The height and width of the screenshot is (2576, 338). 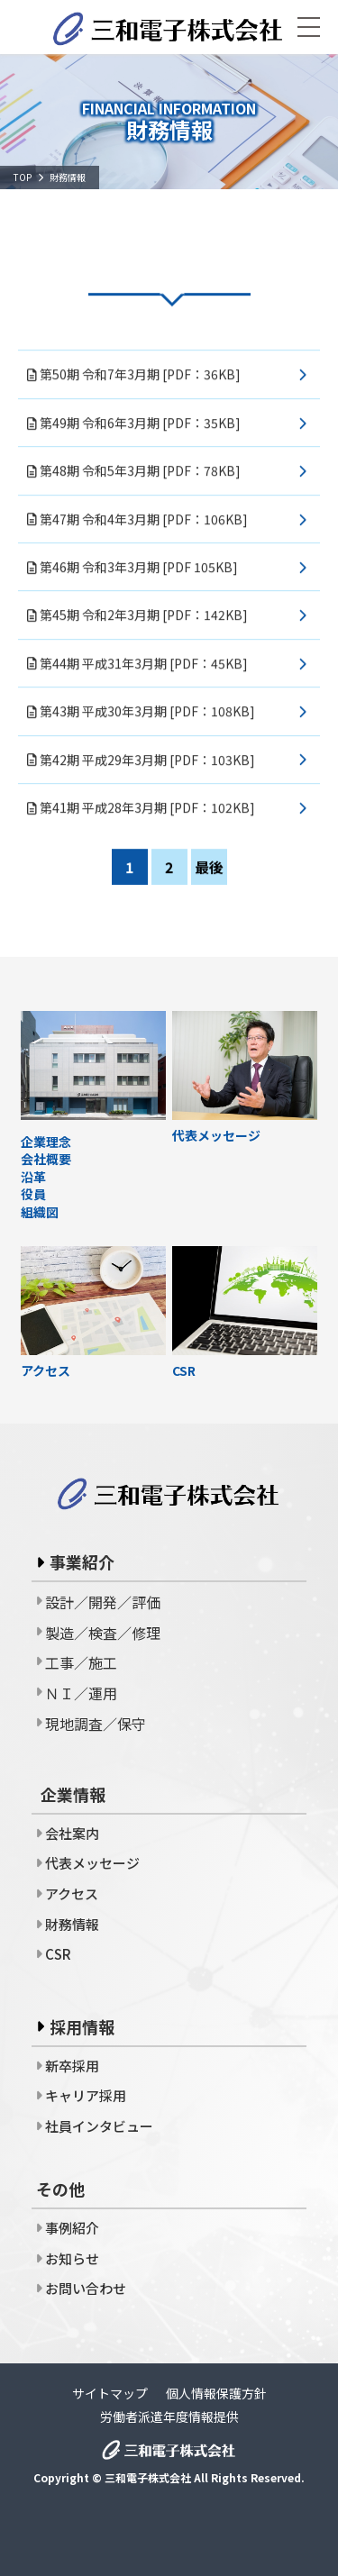 What do you see at coordinates (46, 1142) in the screenshot?
I see `企業理念` at bounding box center [46, 1142].